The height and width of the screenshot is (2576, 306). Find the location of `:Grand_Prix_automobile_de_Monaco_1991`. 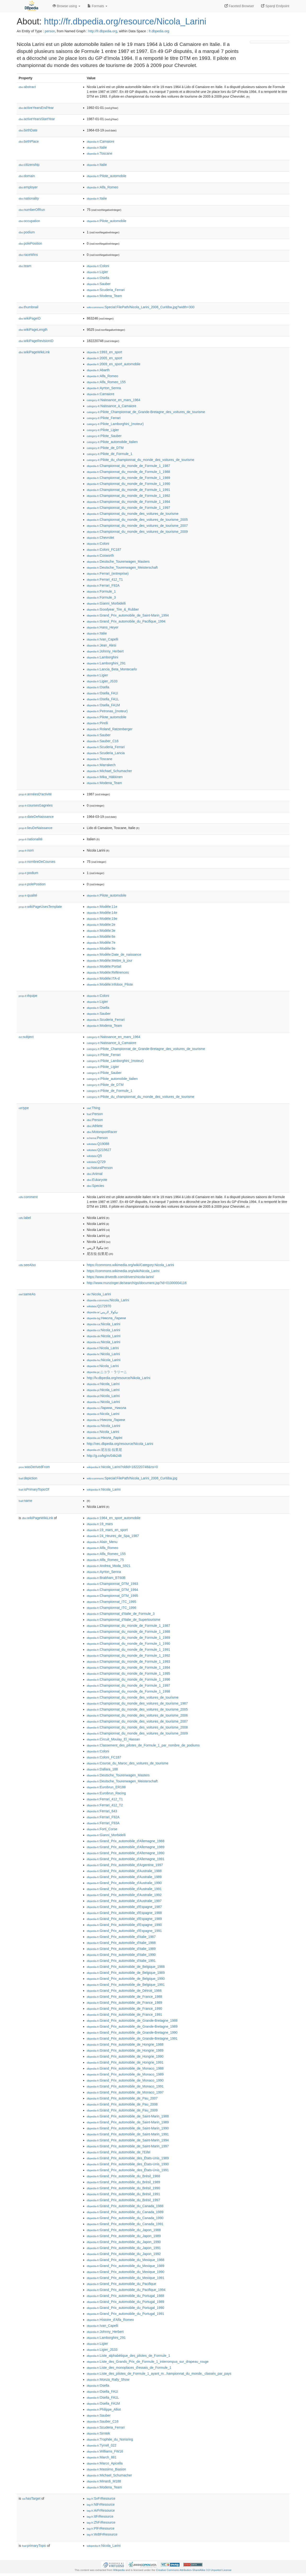

:Grand_Prix_automobile_de_Monaco_1991 is located at coordinates (125, 2086).